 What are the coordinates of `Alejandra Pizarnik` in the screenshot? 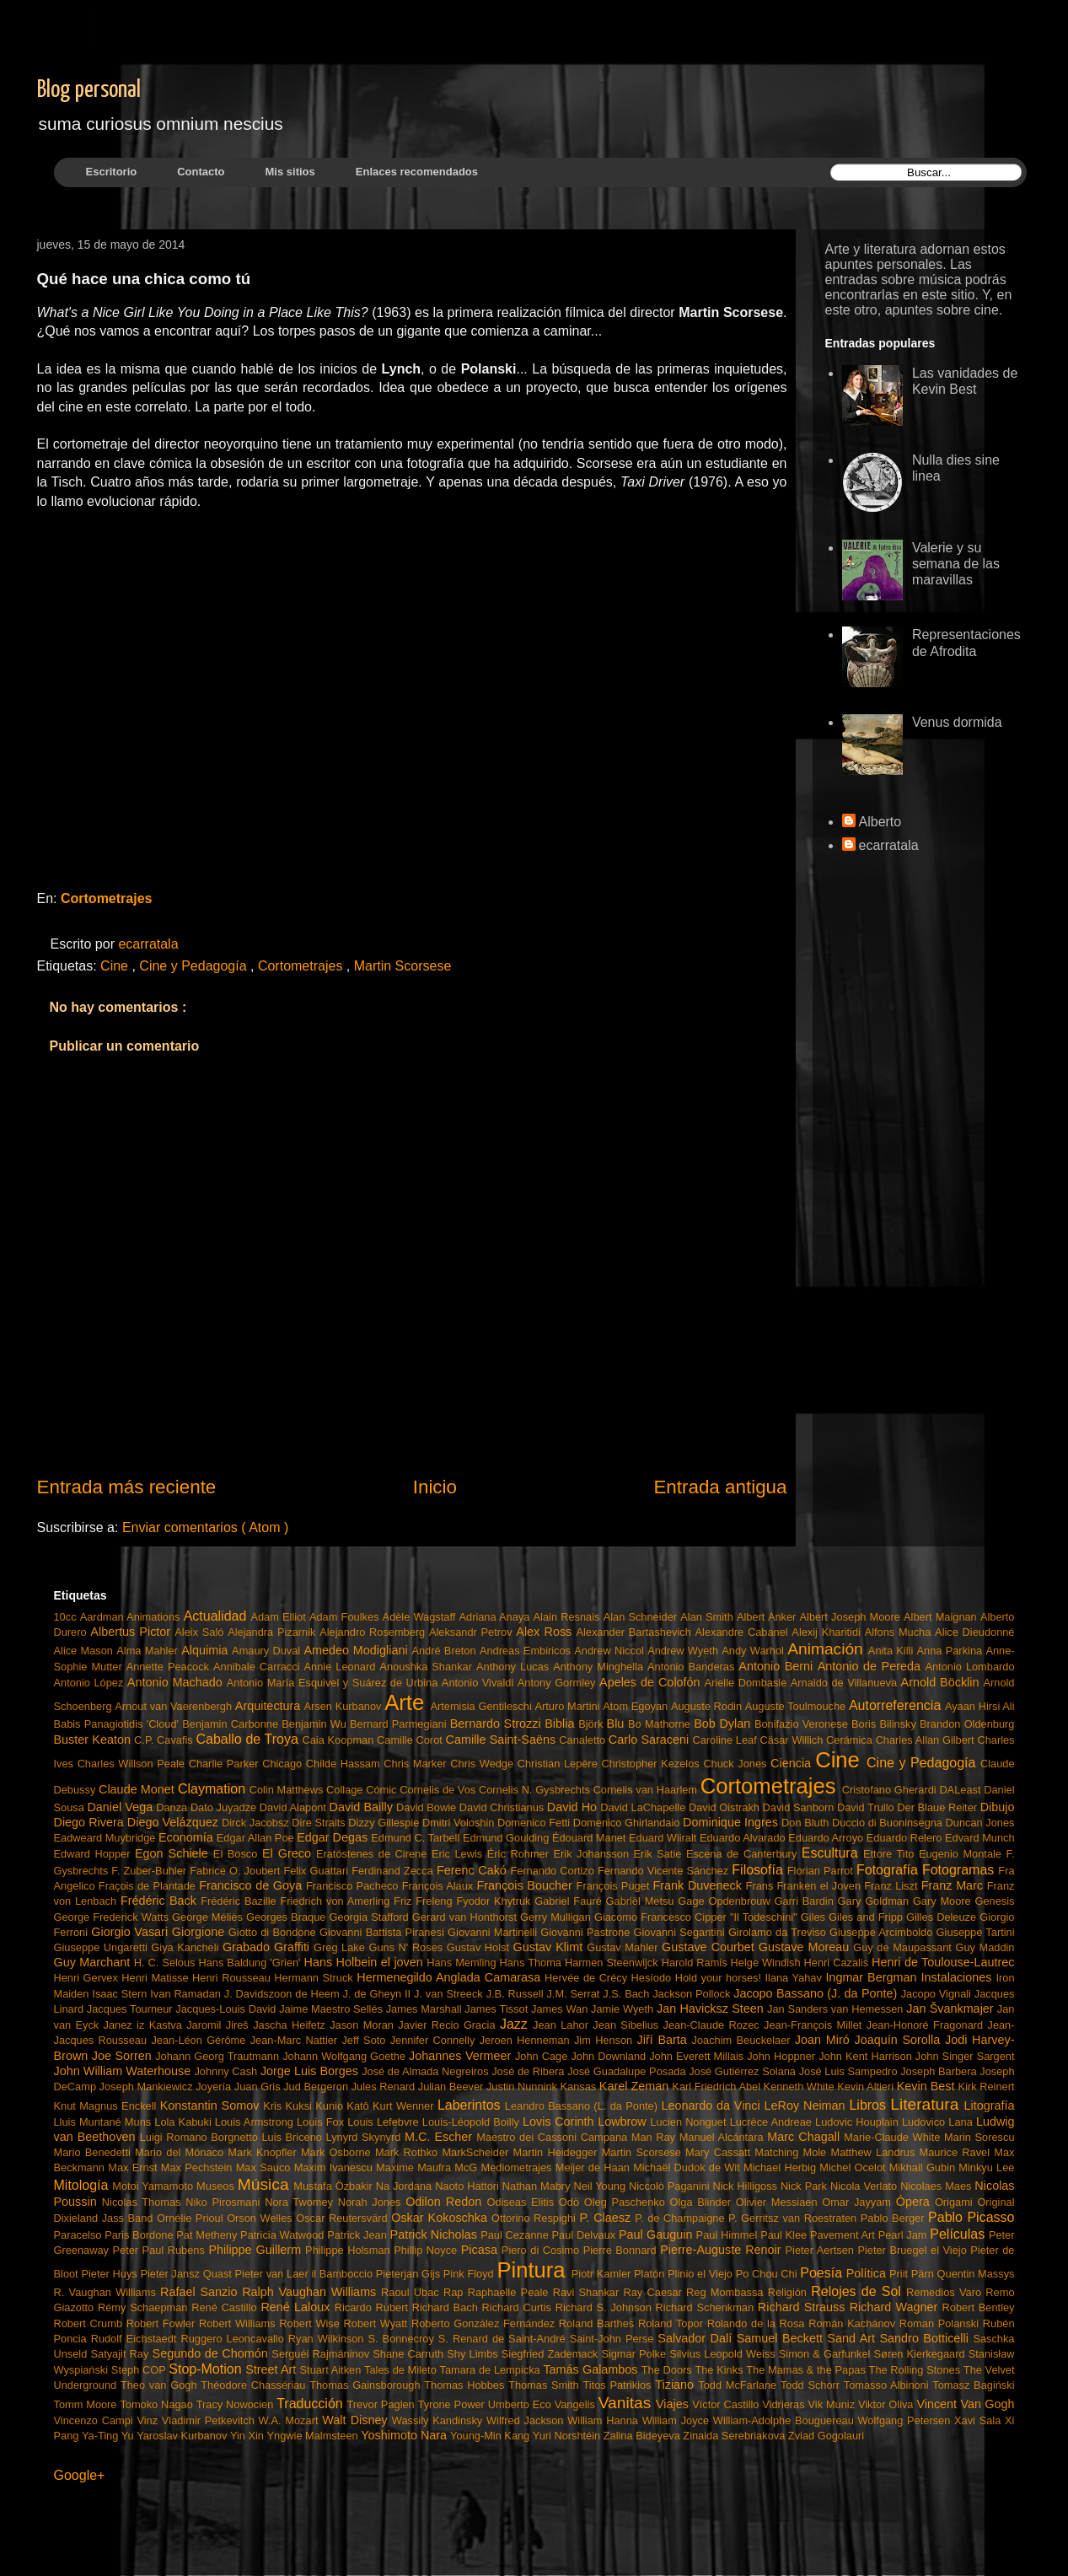 It's located at (273, 1632).